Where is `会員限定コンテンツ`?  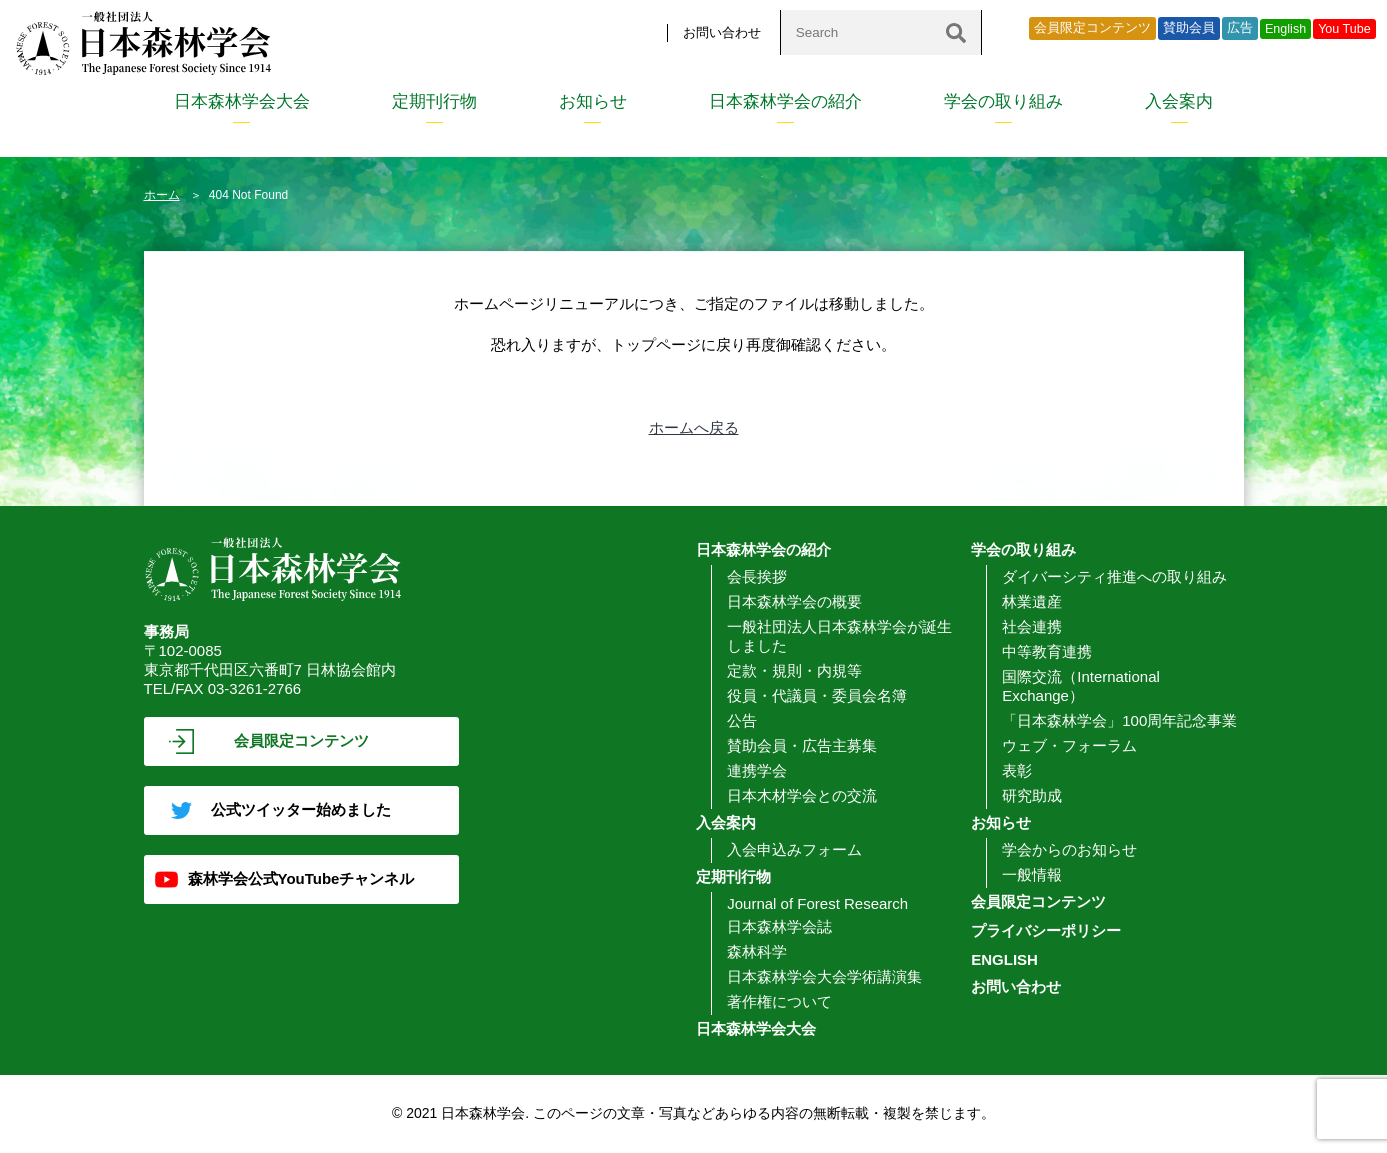
会員限定コンテンツ is located at coordinates (1092, 28).